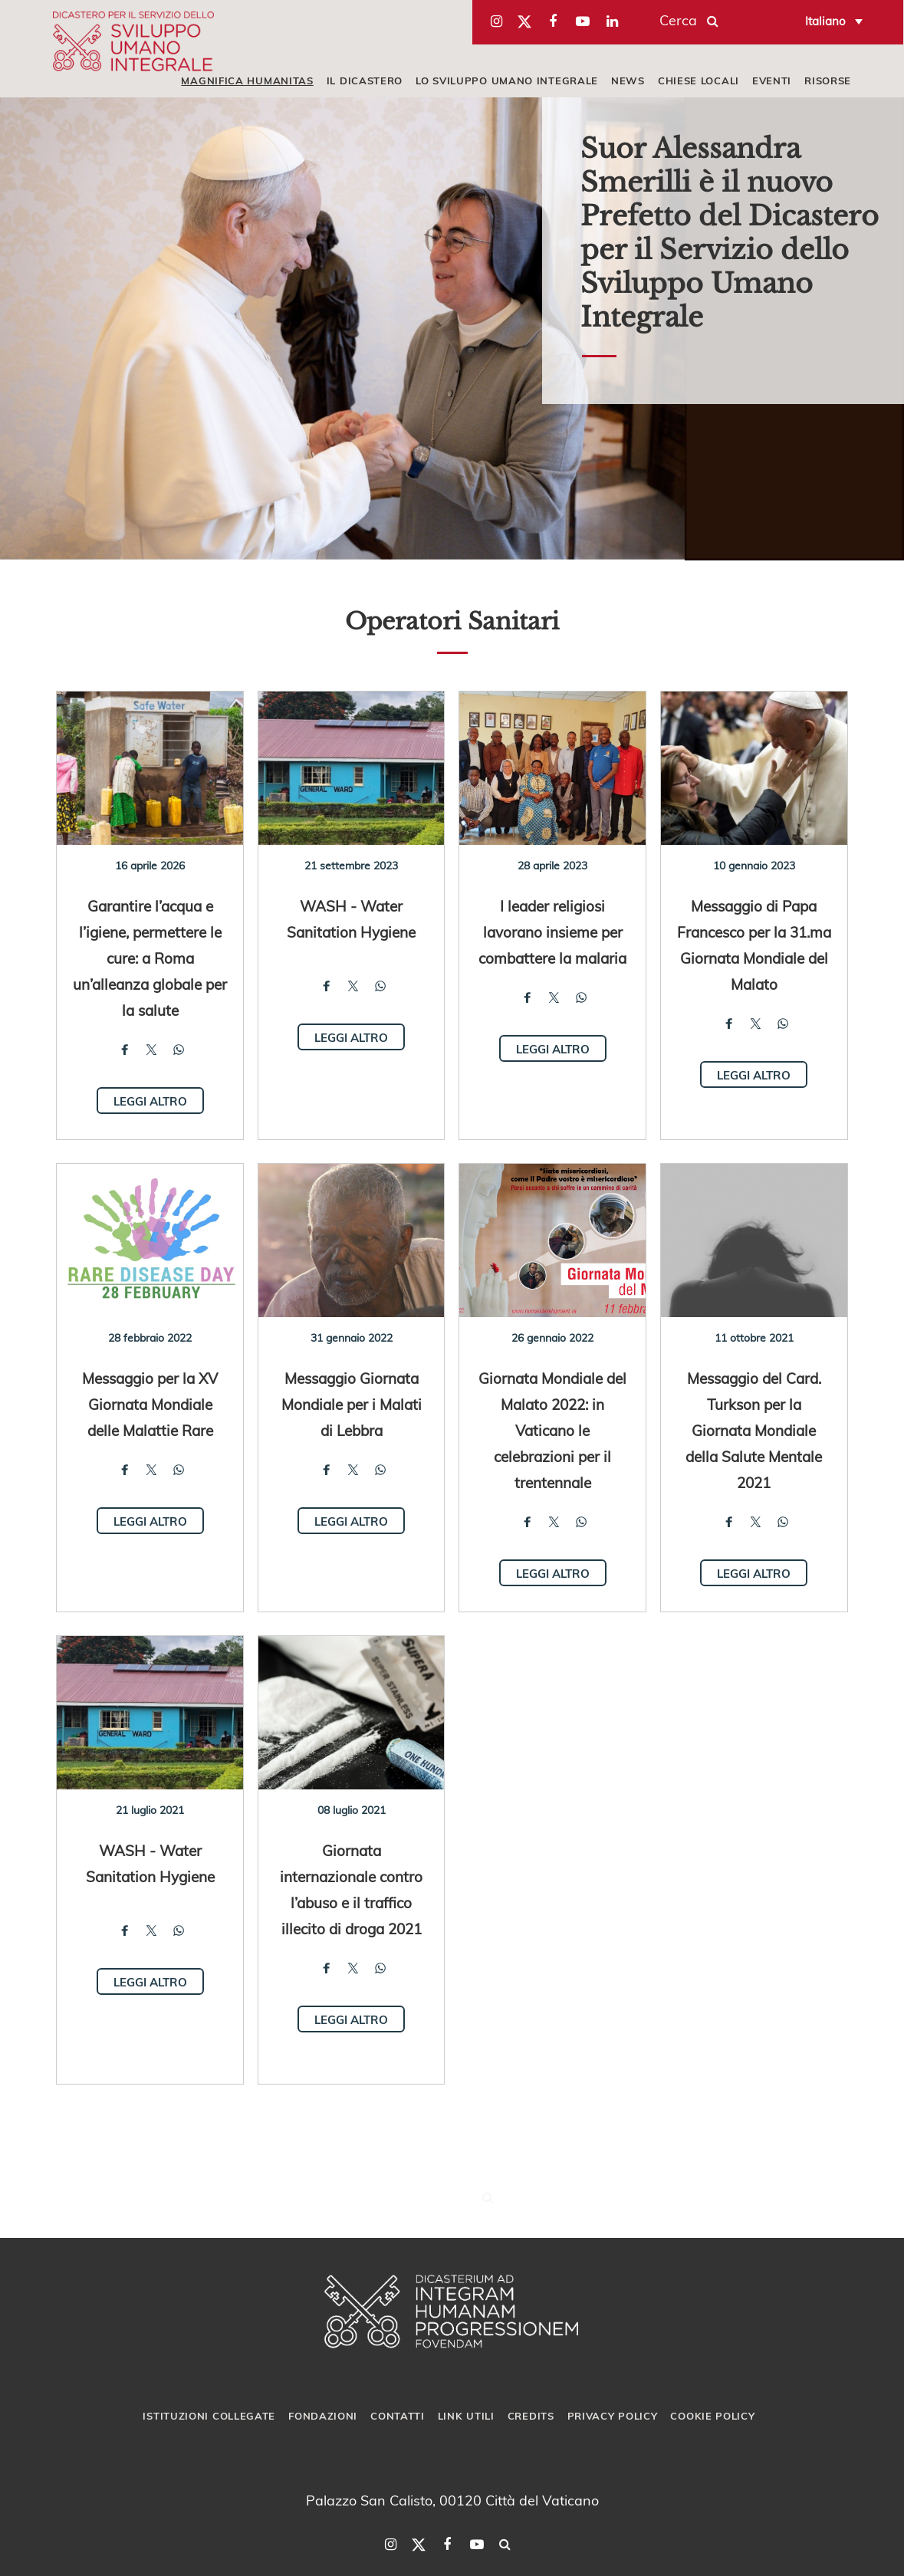  Describe the element at coordinates (712, 2416) in the screenshot. I see `Cookie Policy` at that location.